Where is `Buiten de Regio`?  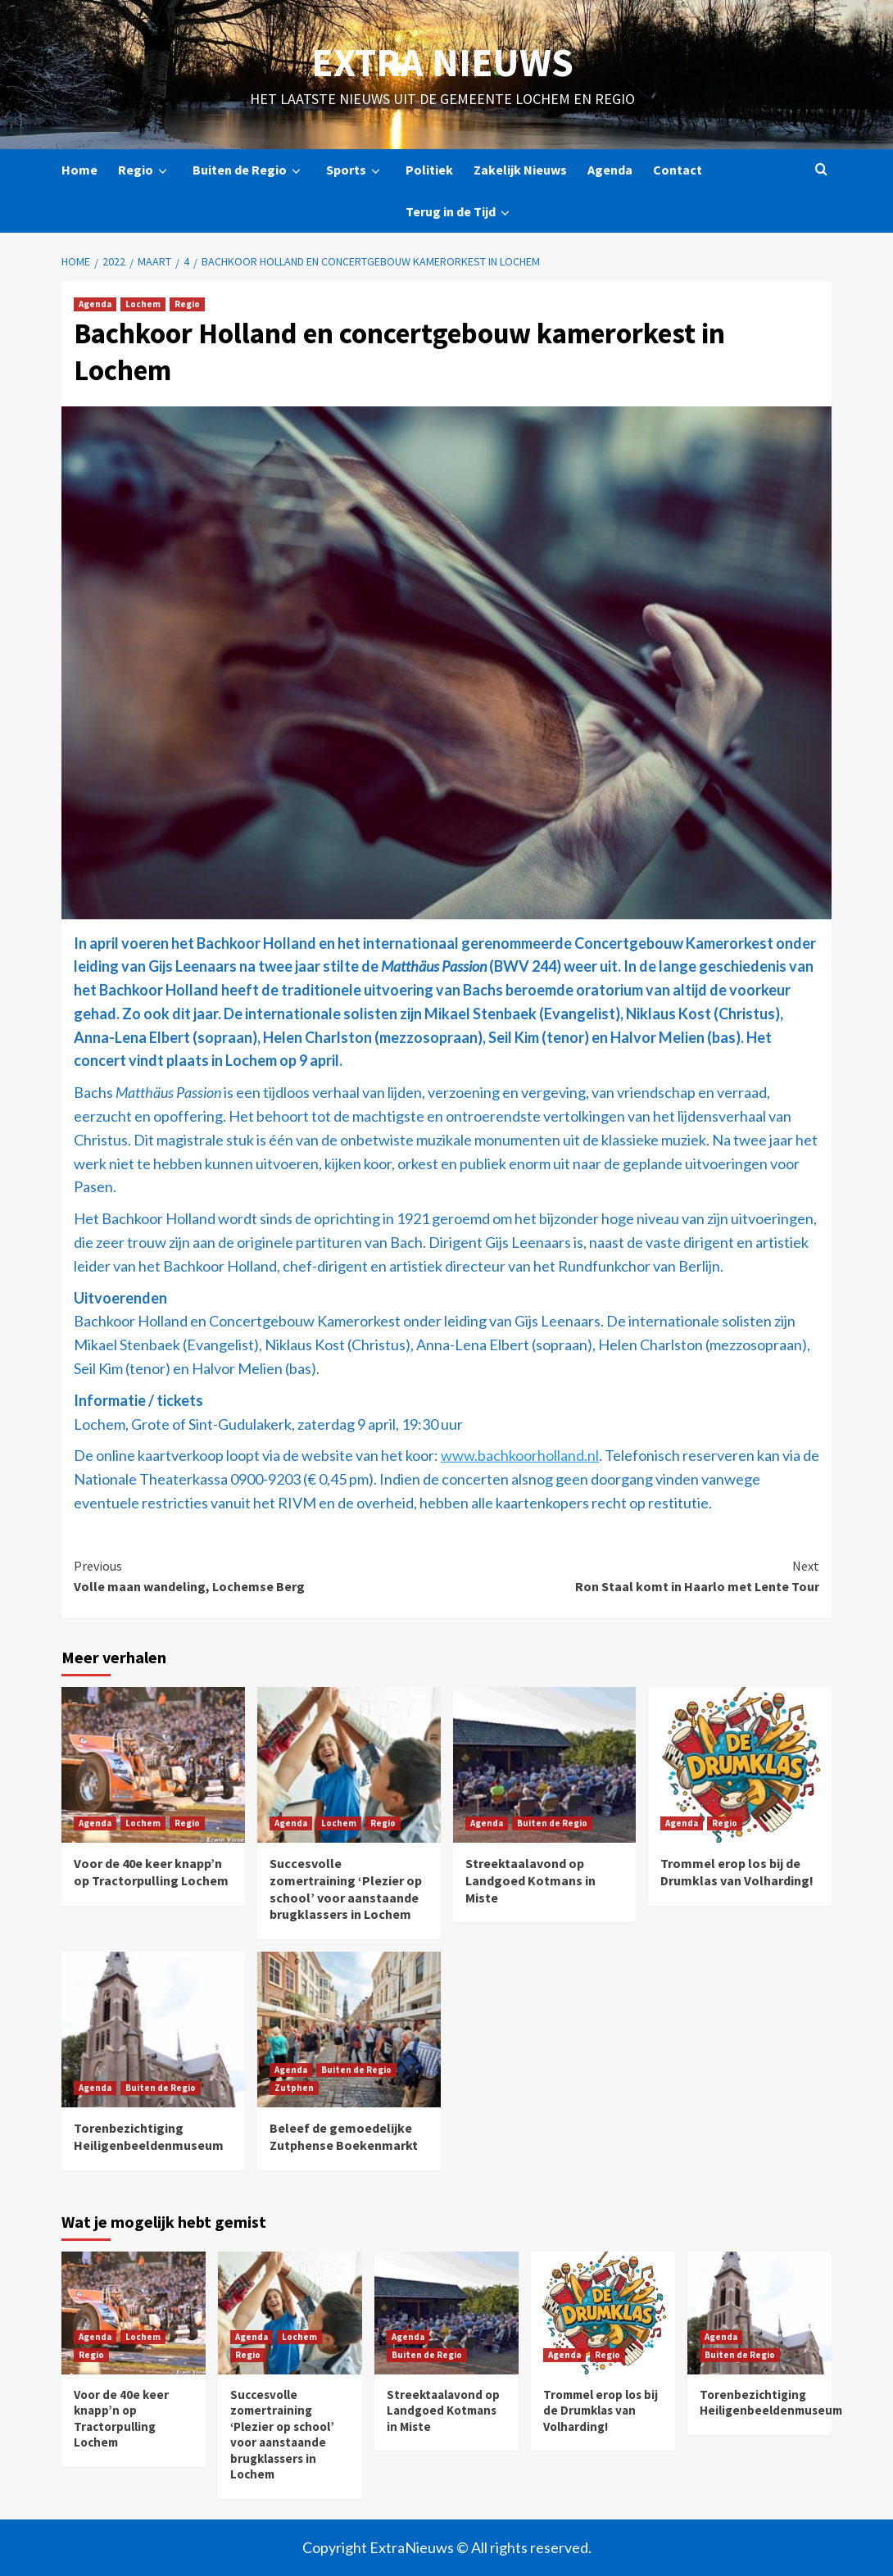
Buiten de Regio is located at coordinates (249, 170).